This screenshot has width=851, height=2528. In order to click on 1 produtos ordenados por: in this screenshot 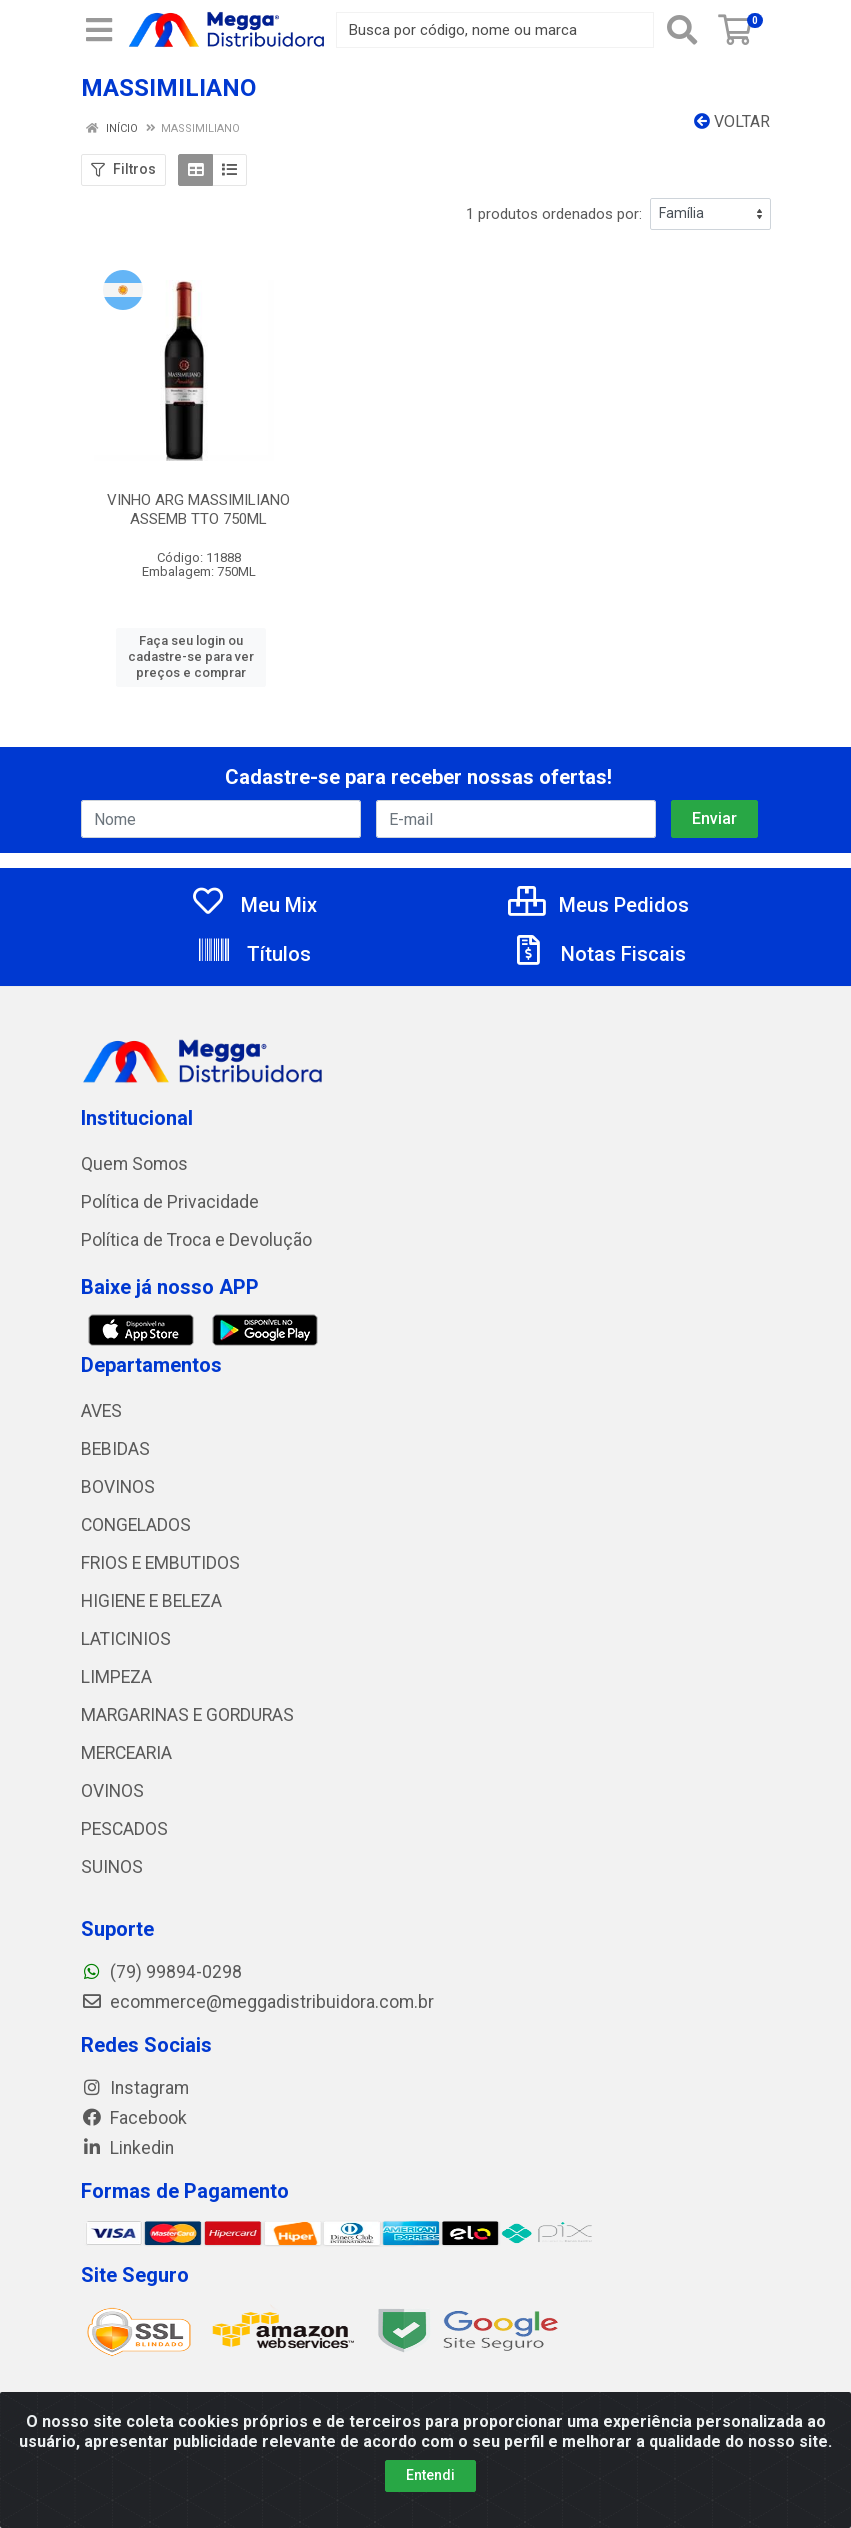, I will do `click(554, 214)`.